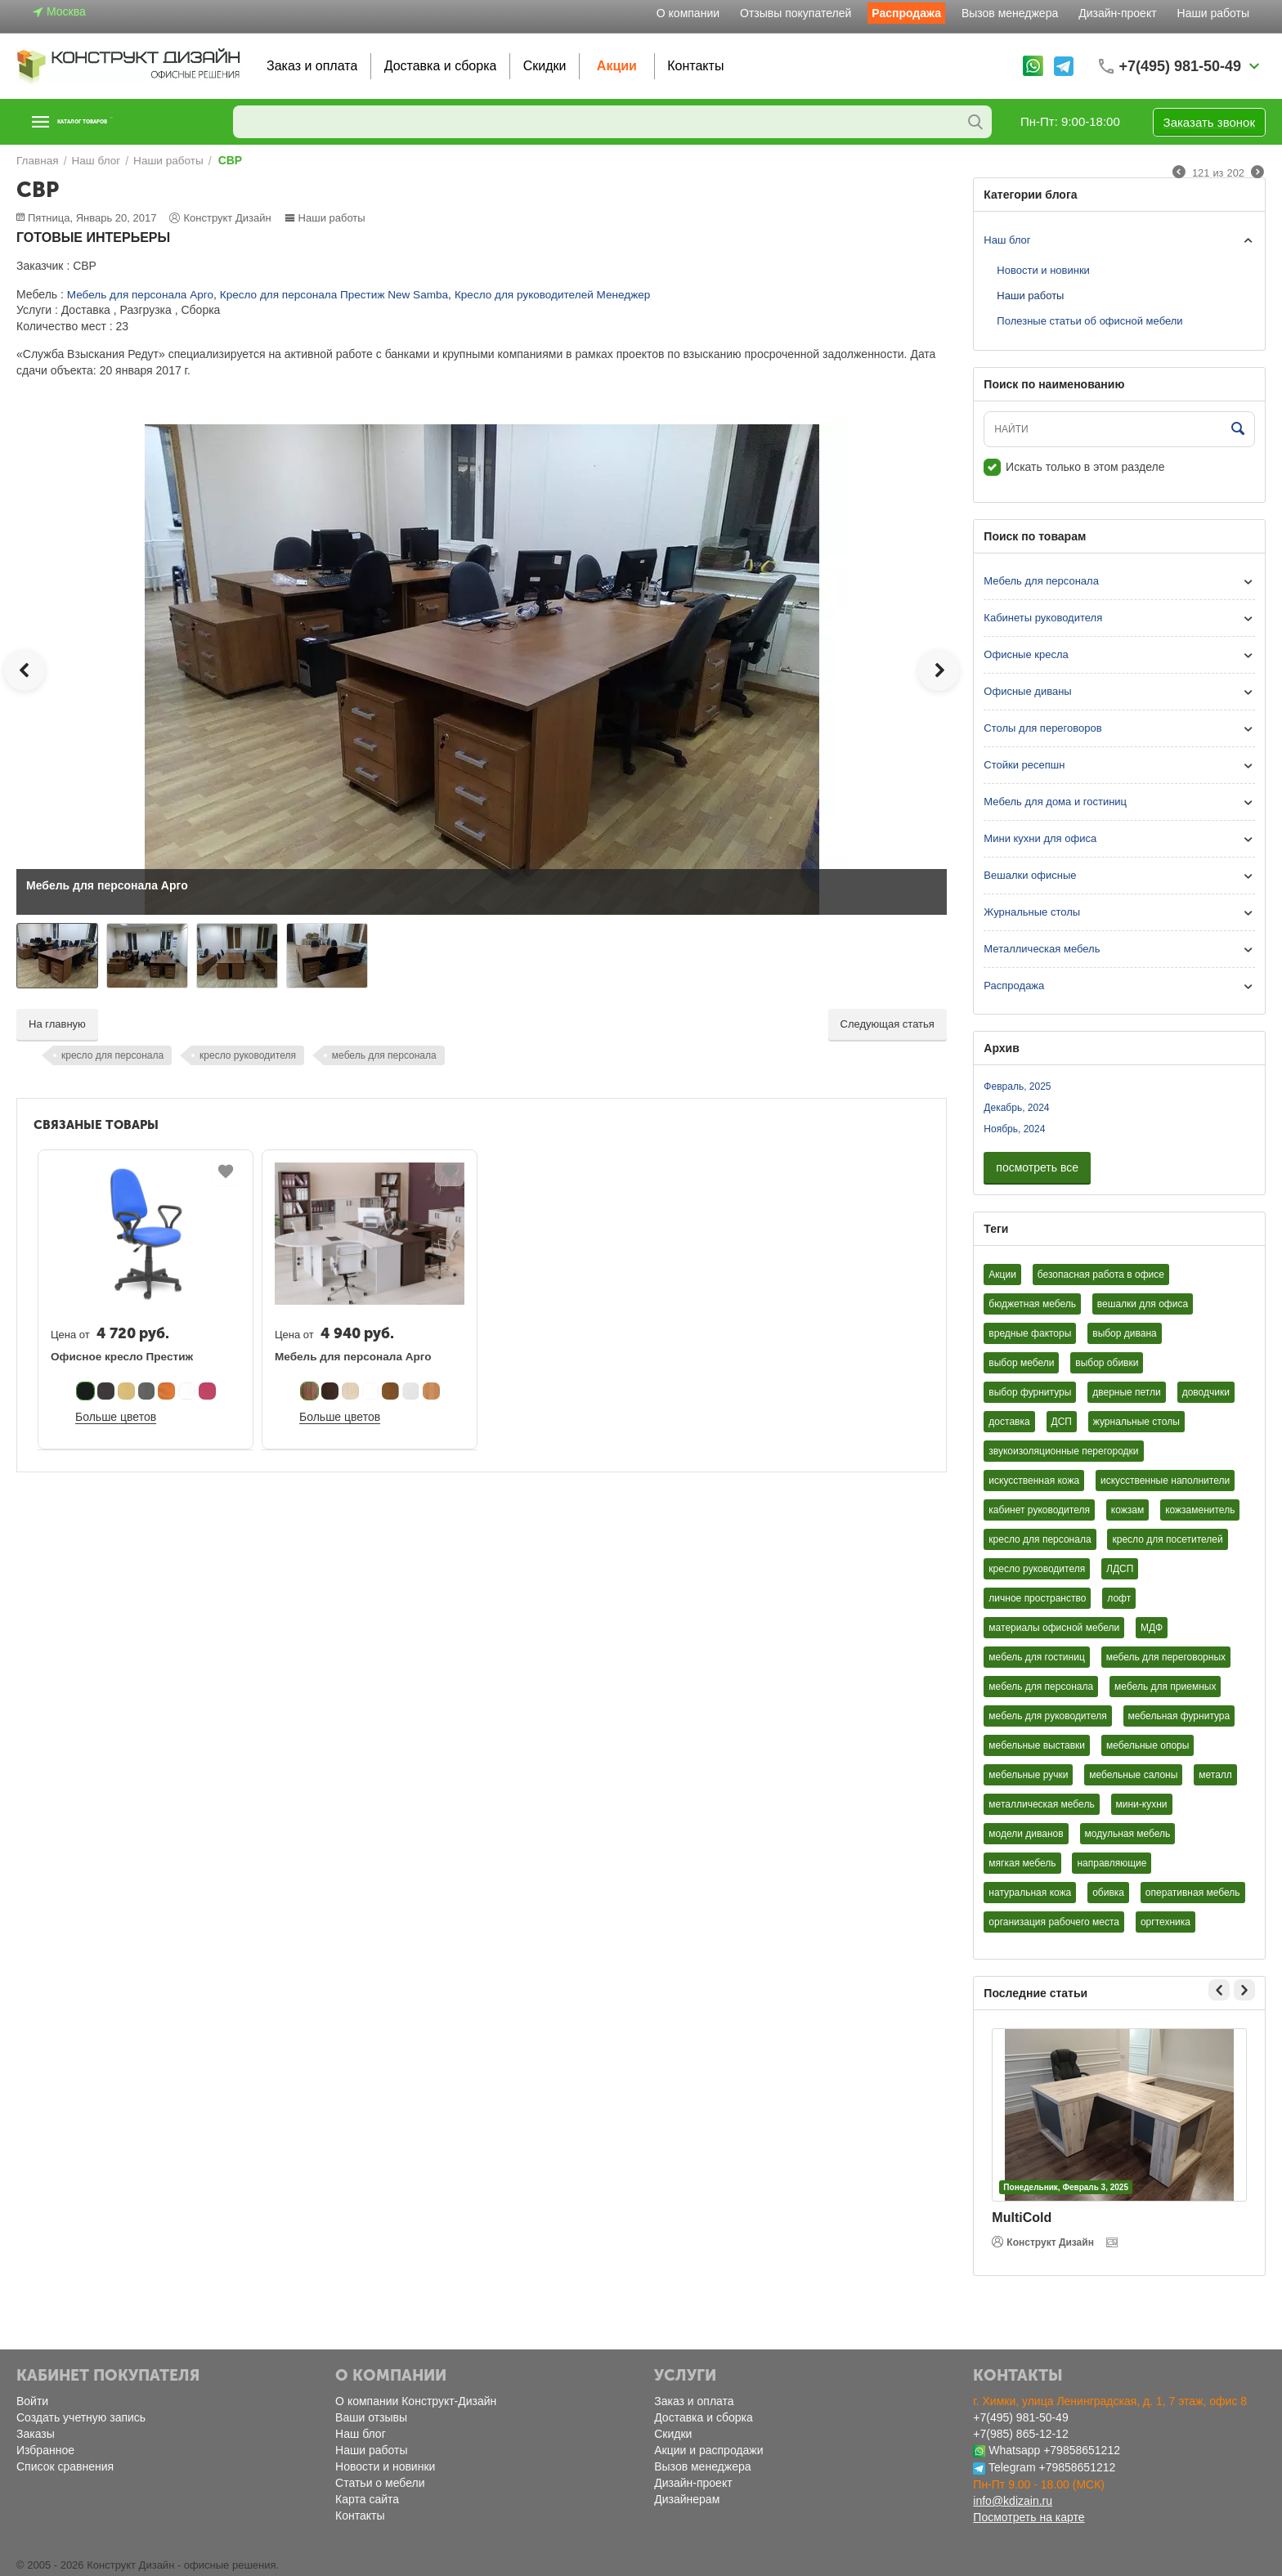 Image resolution: width=1282 pixels, height=2576 pixels. Describe the element at coordinates (1089, 321) in the screenshot. I see `Полезные статьи об офисной мебели` at that location.